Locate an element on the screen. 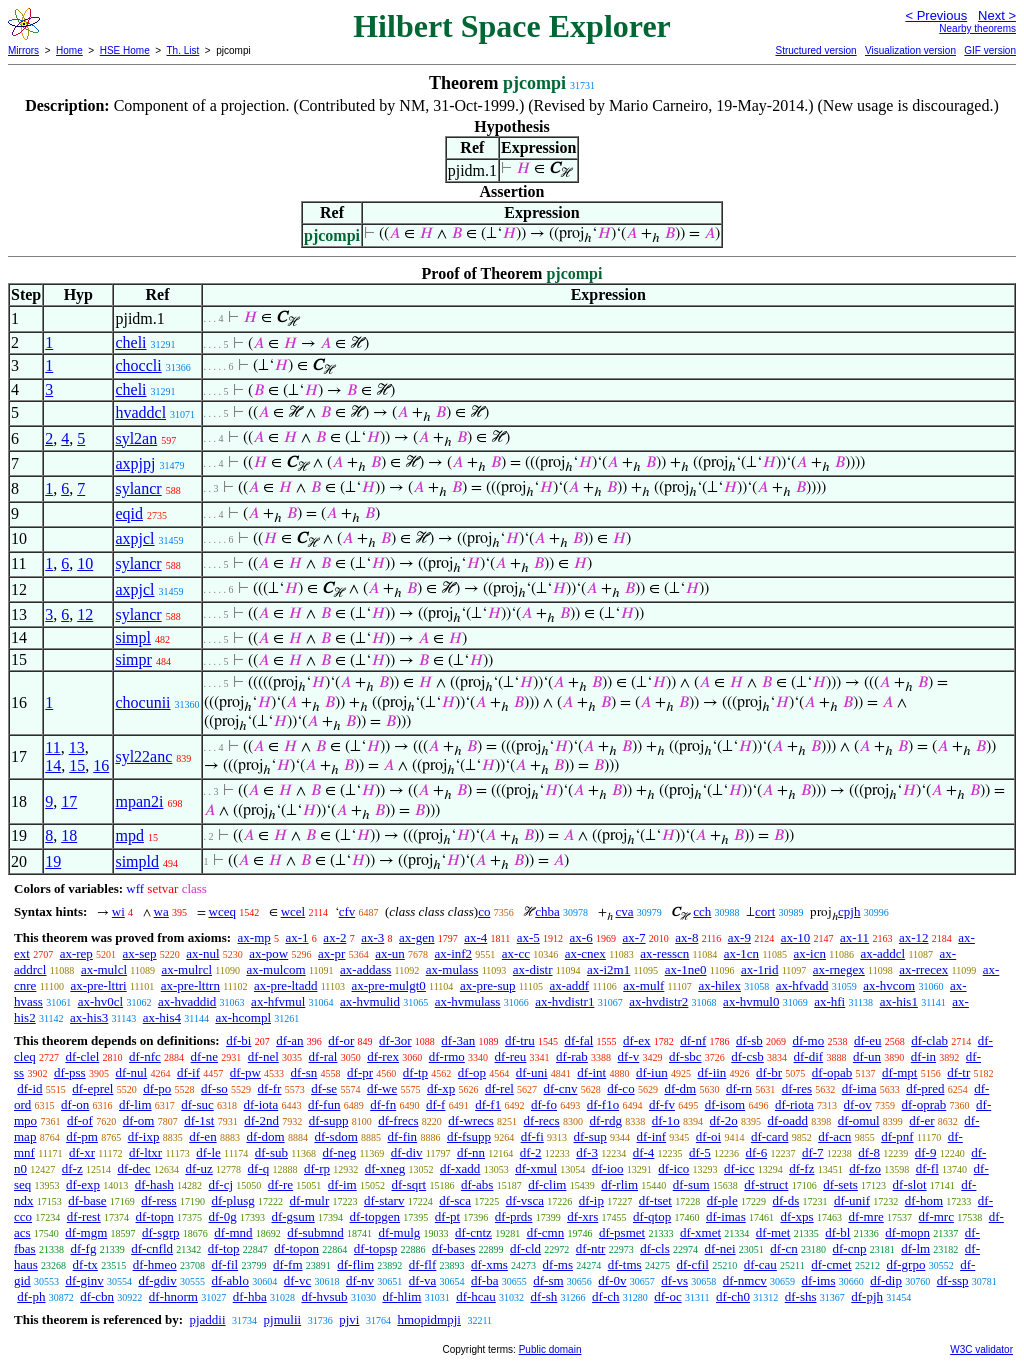 The width and height of the screenshot is (1024, 1366). 17 is located at coordinates (69, 801).